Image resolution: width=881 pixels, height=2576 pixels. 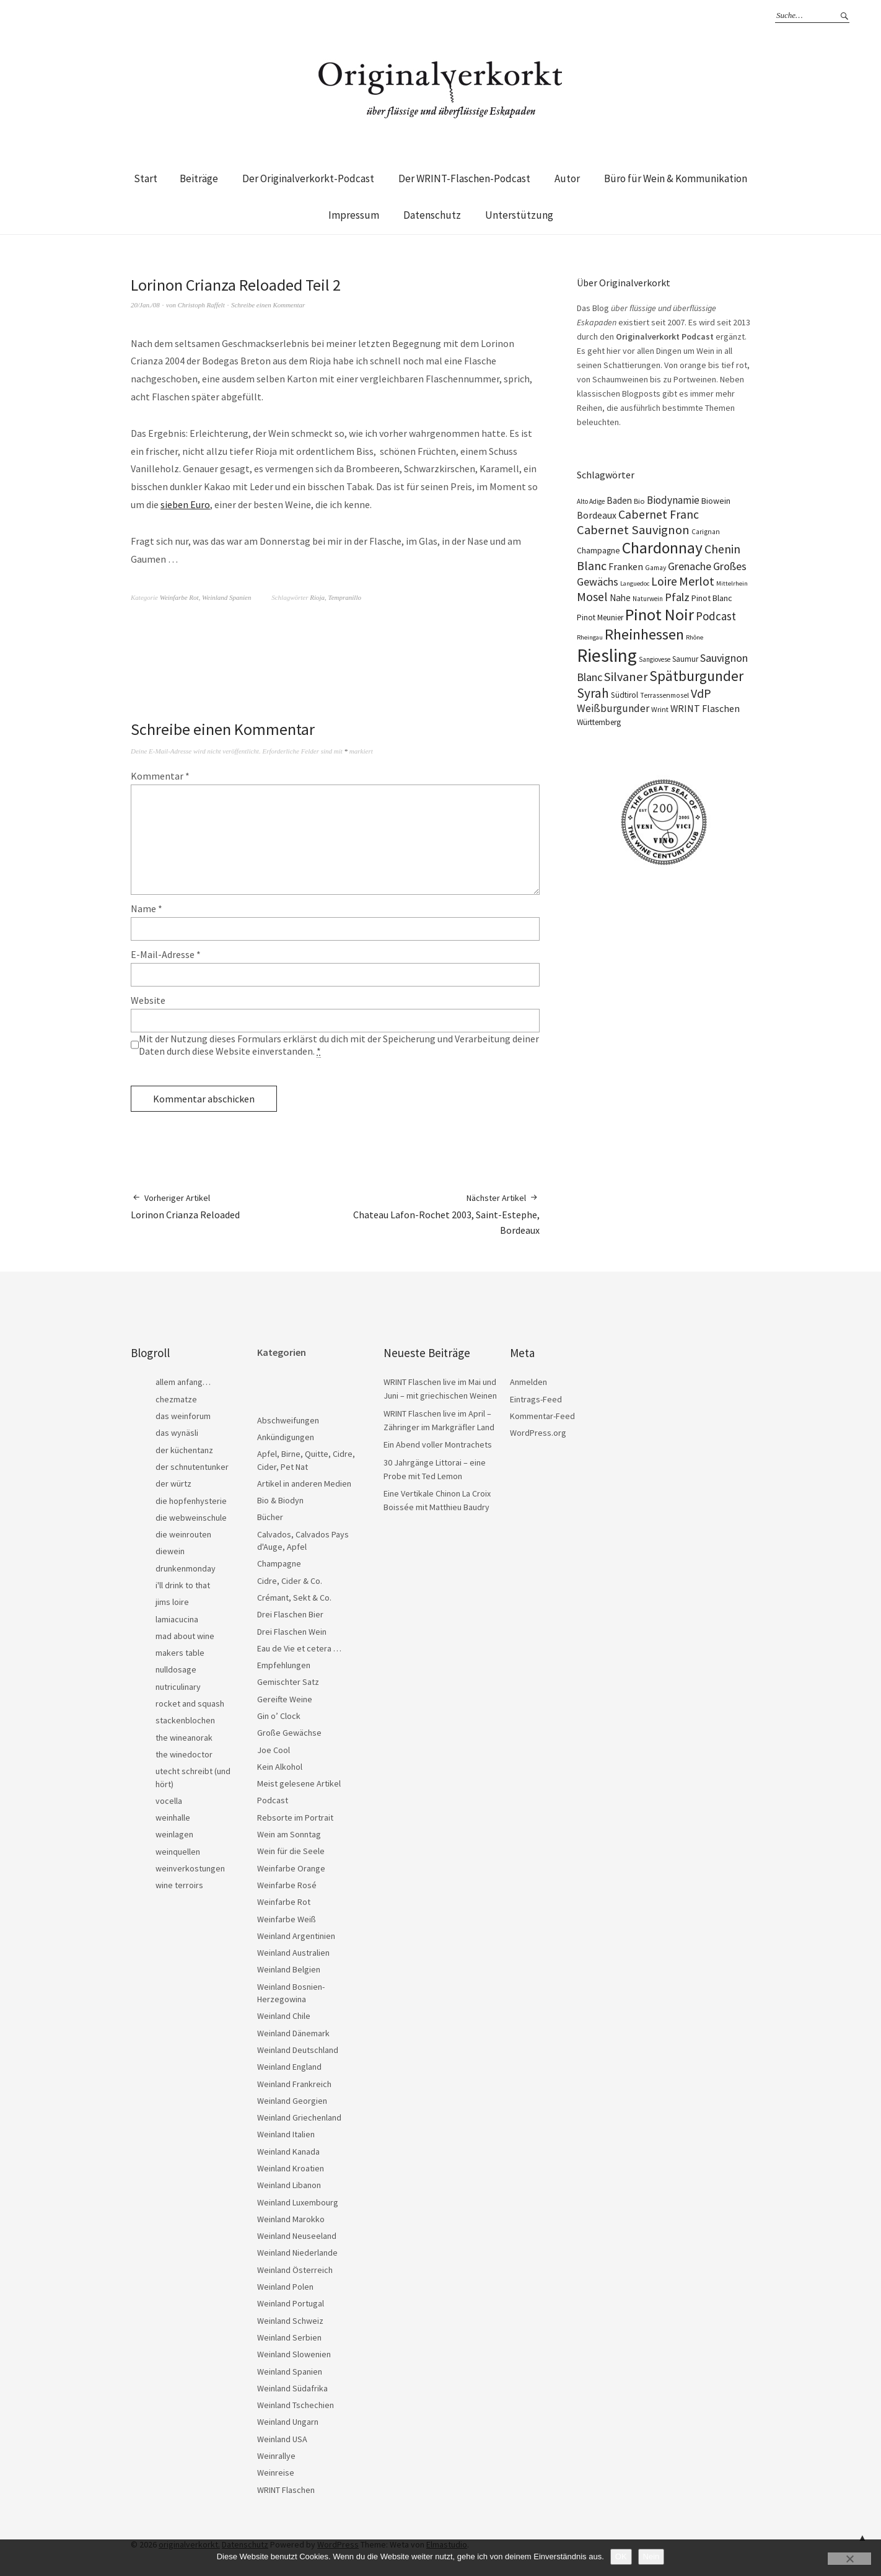 I want to click on die weinrouten, so click(x=183, y=1534).